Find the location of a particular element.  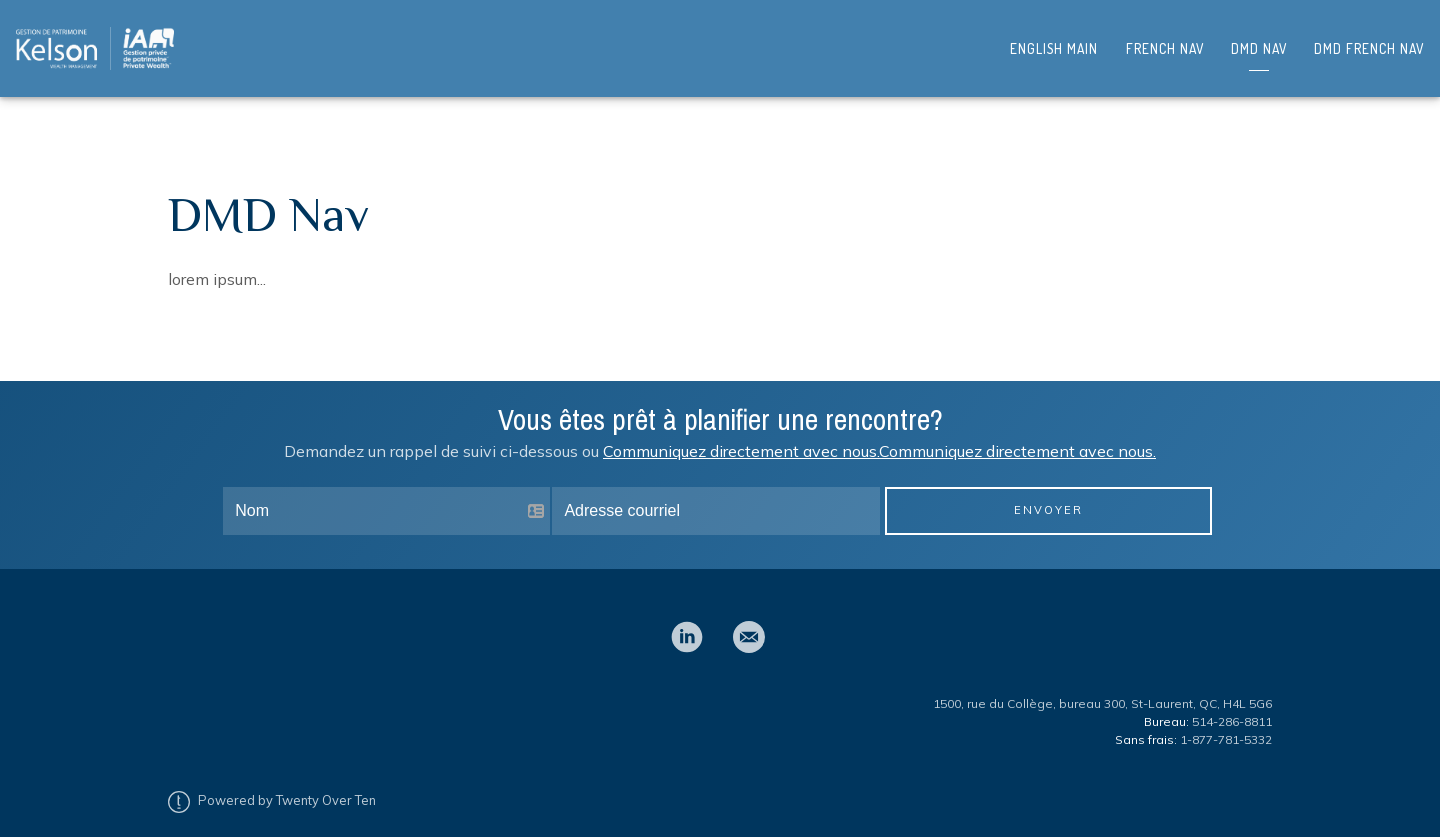

Envoyer is located at coordinates (1048, 494).